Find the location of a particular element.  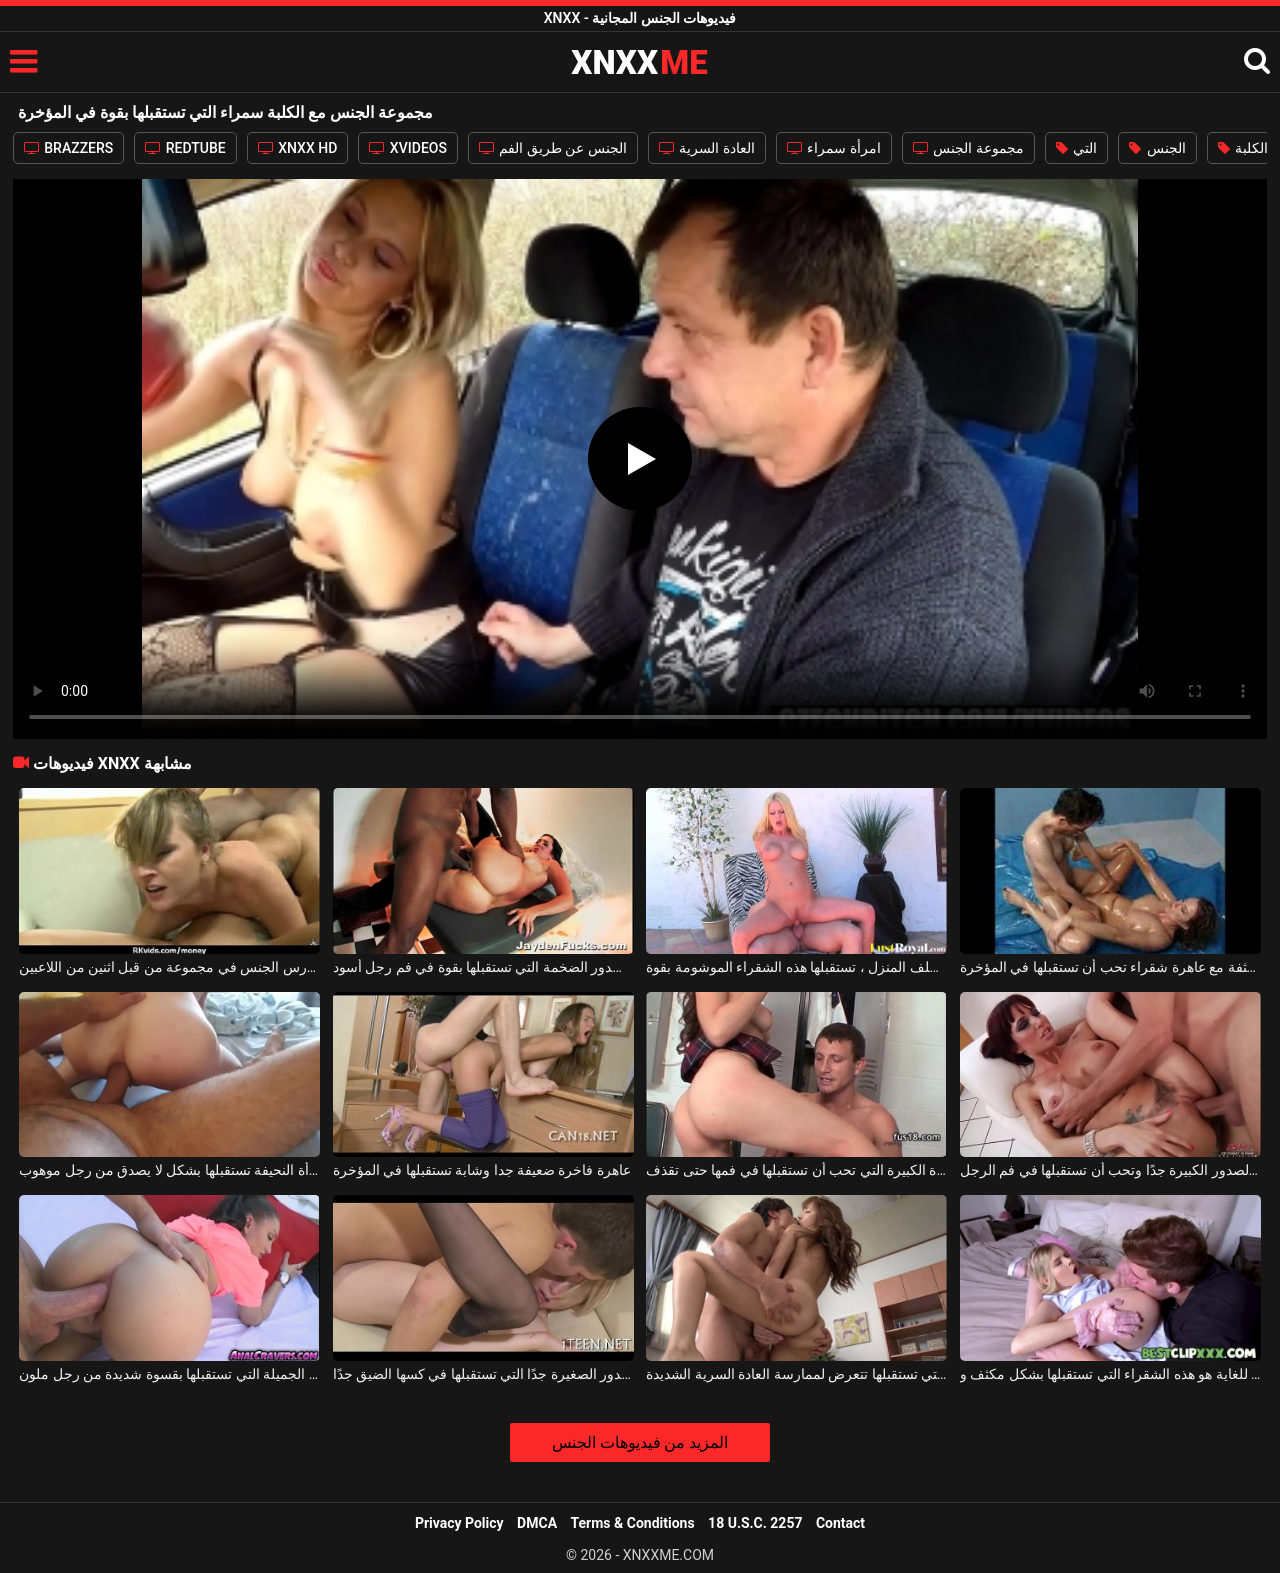

مجموعة الجنس مع الكلبة شقراء الشباب الذين مارس الجنس في مجموعة من قبل اثنين من اللاعبين is located at coordinates (169, 967).